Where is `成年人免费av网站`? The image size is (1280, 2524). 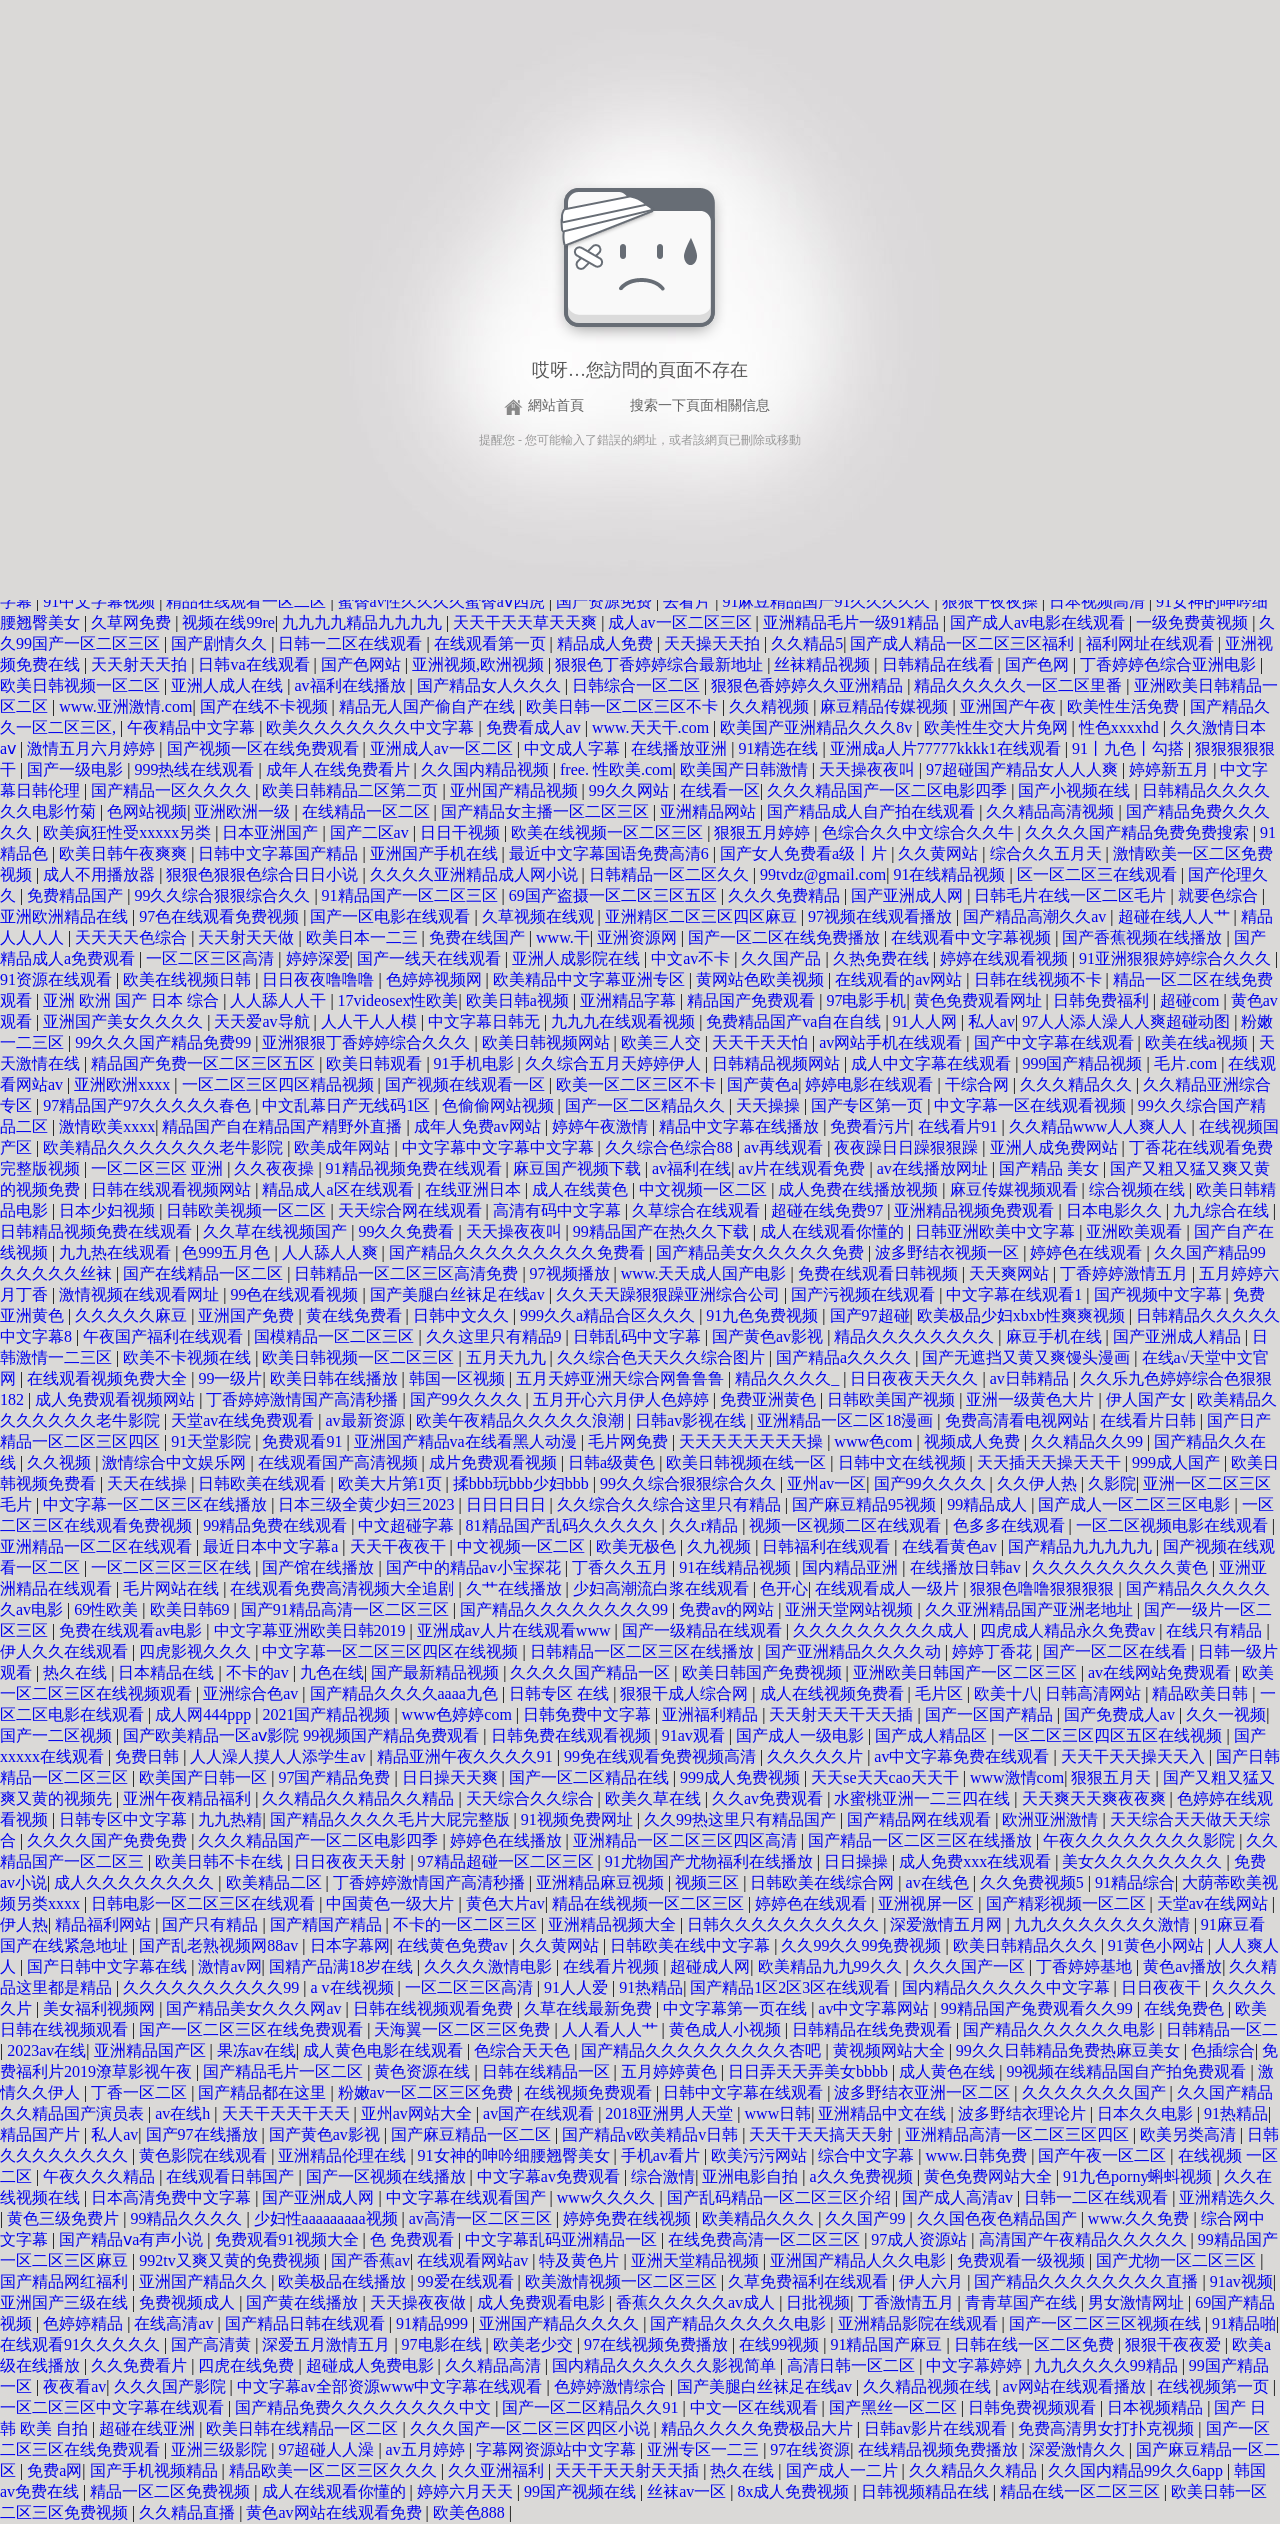 成年人免费av网站 is located at coordinates (479, 1126).